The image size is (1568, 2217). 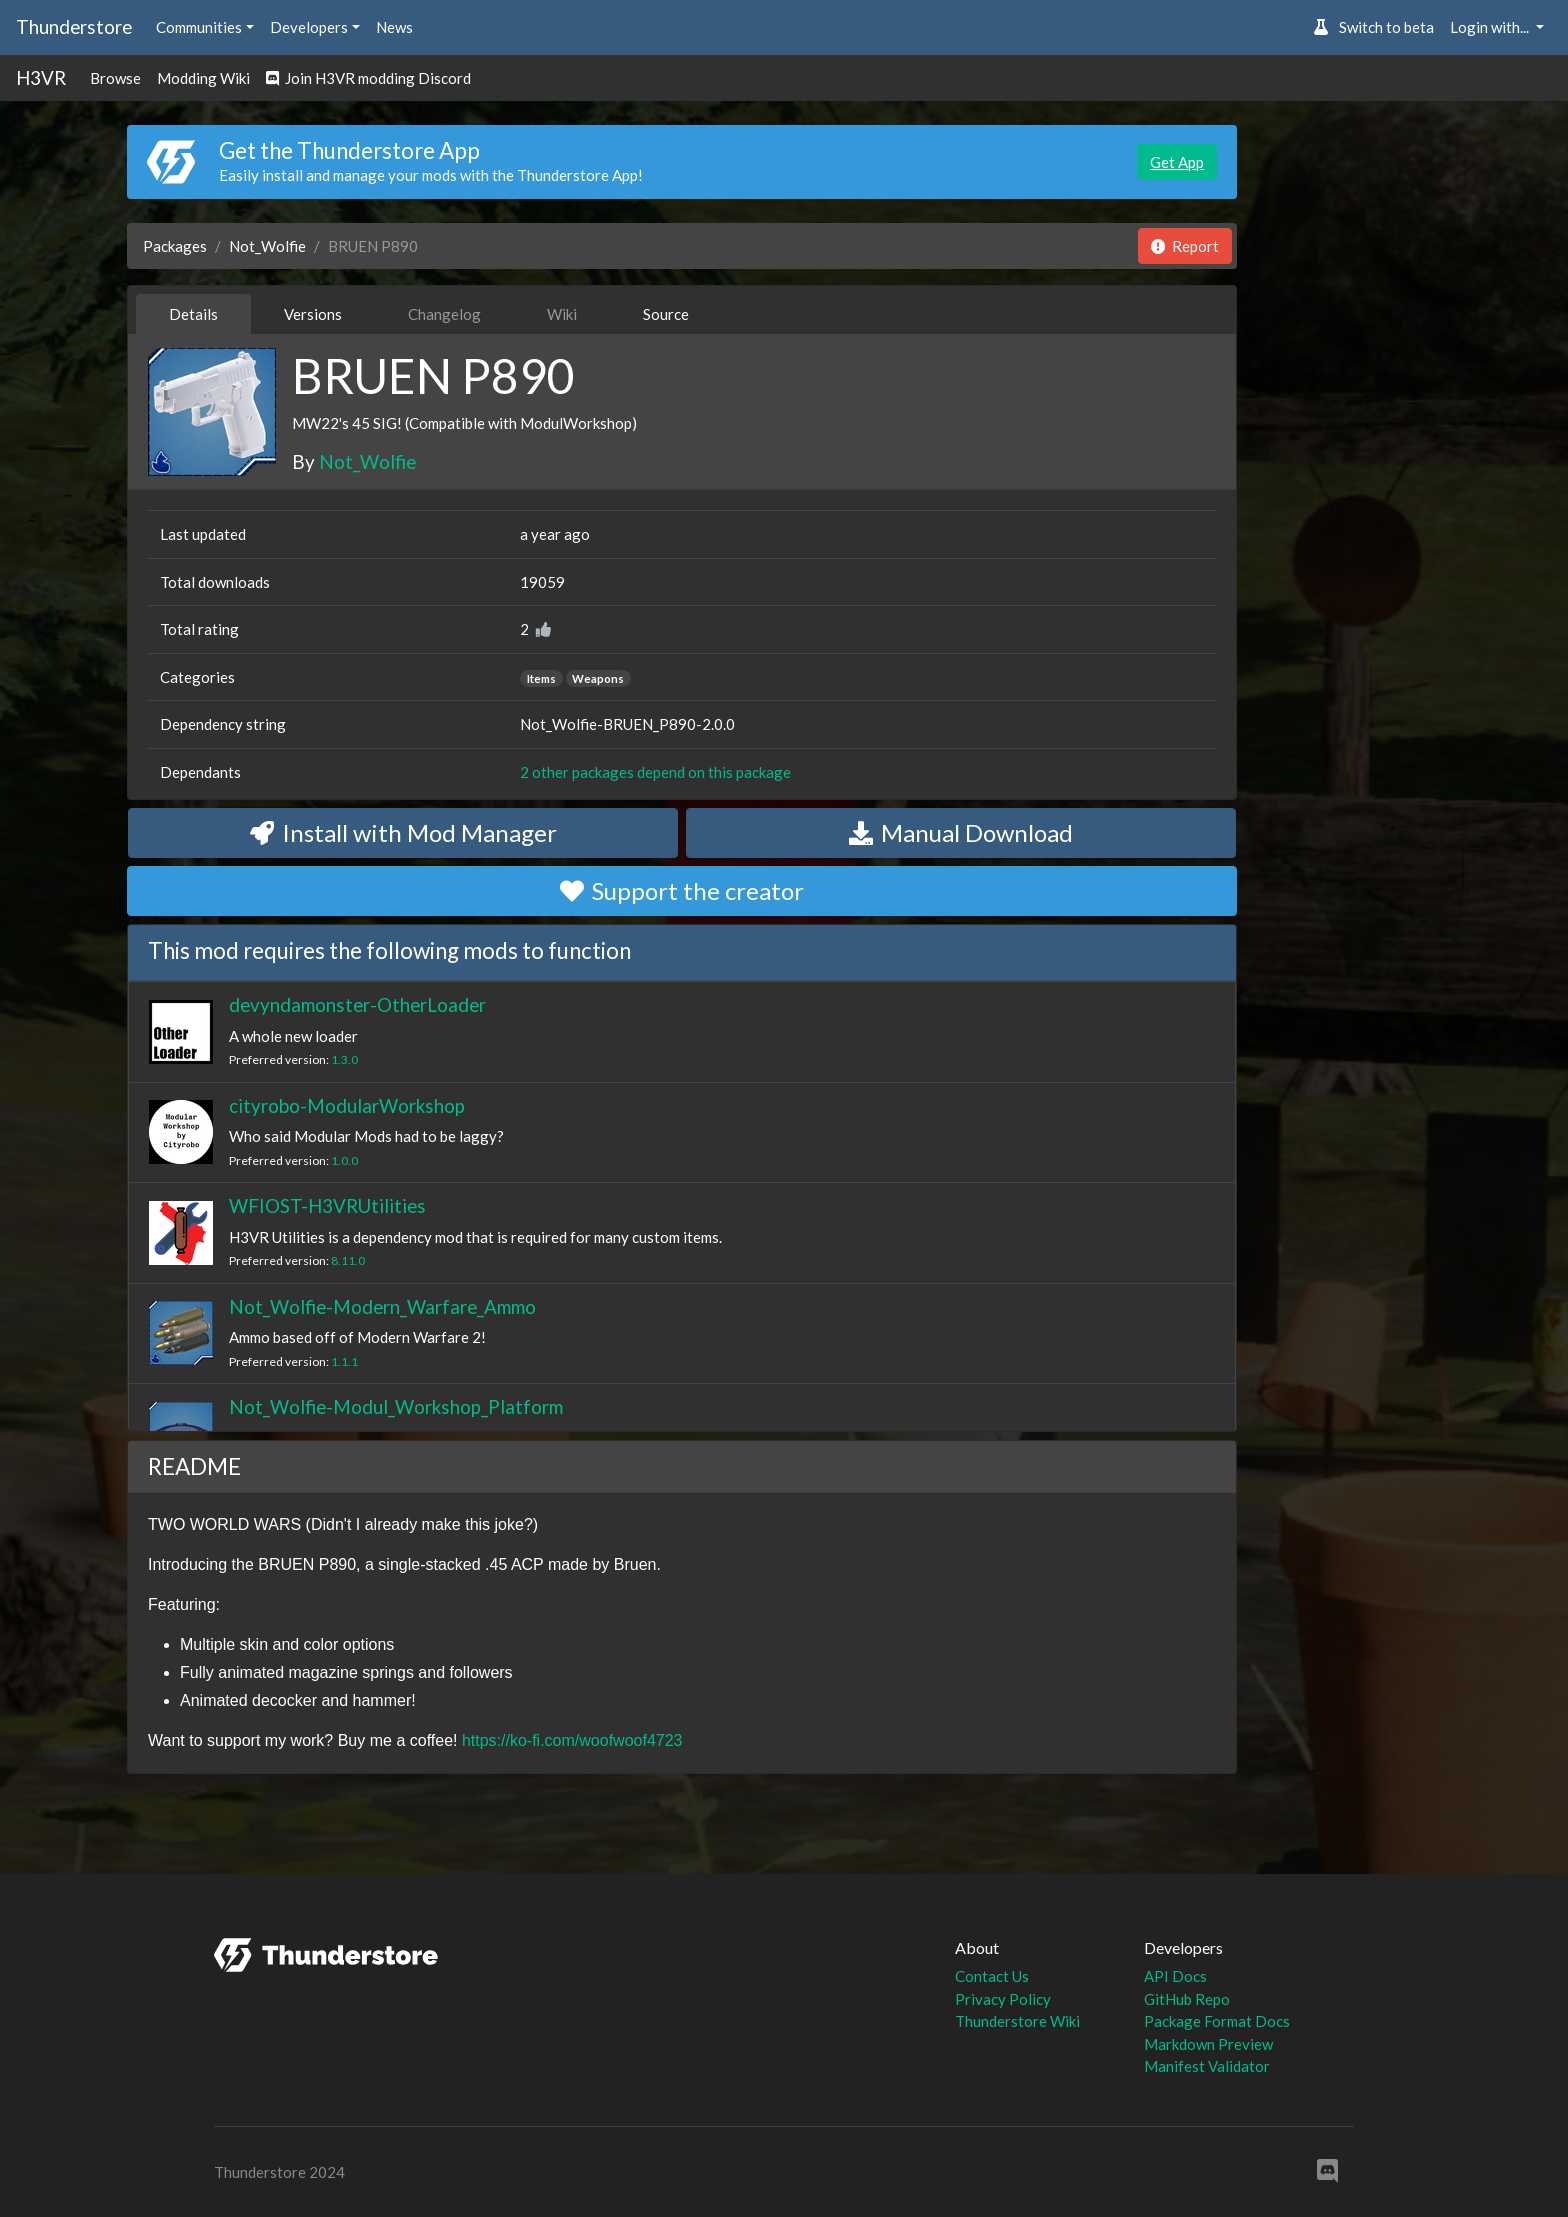 I want to click on Privacy Policy, so click(x=1003, y=1999).